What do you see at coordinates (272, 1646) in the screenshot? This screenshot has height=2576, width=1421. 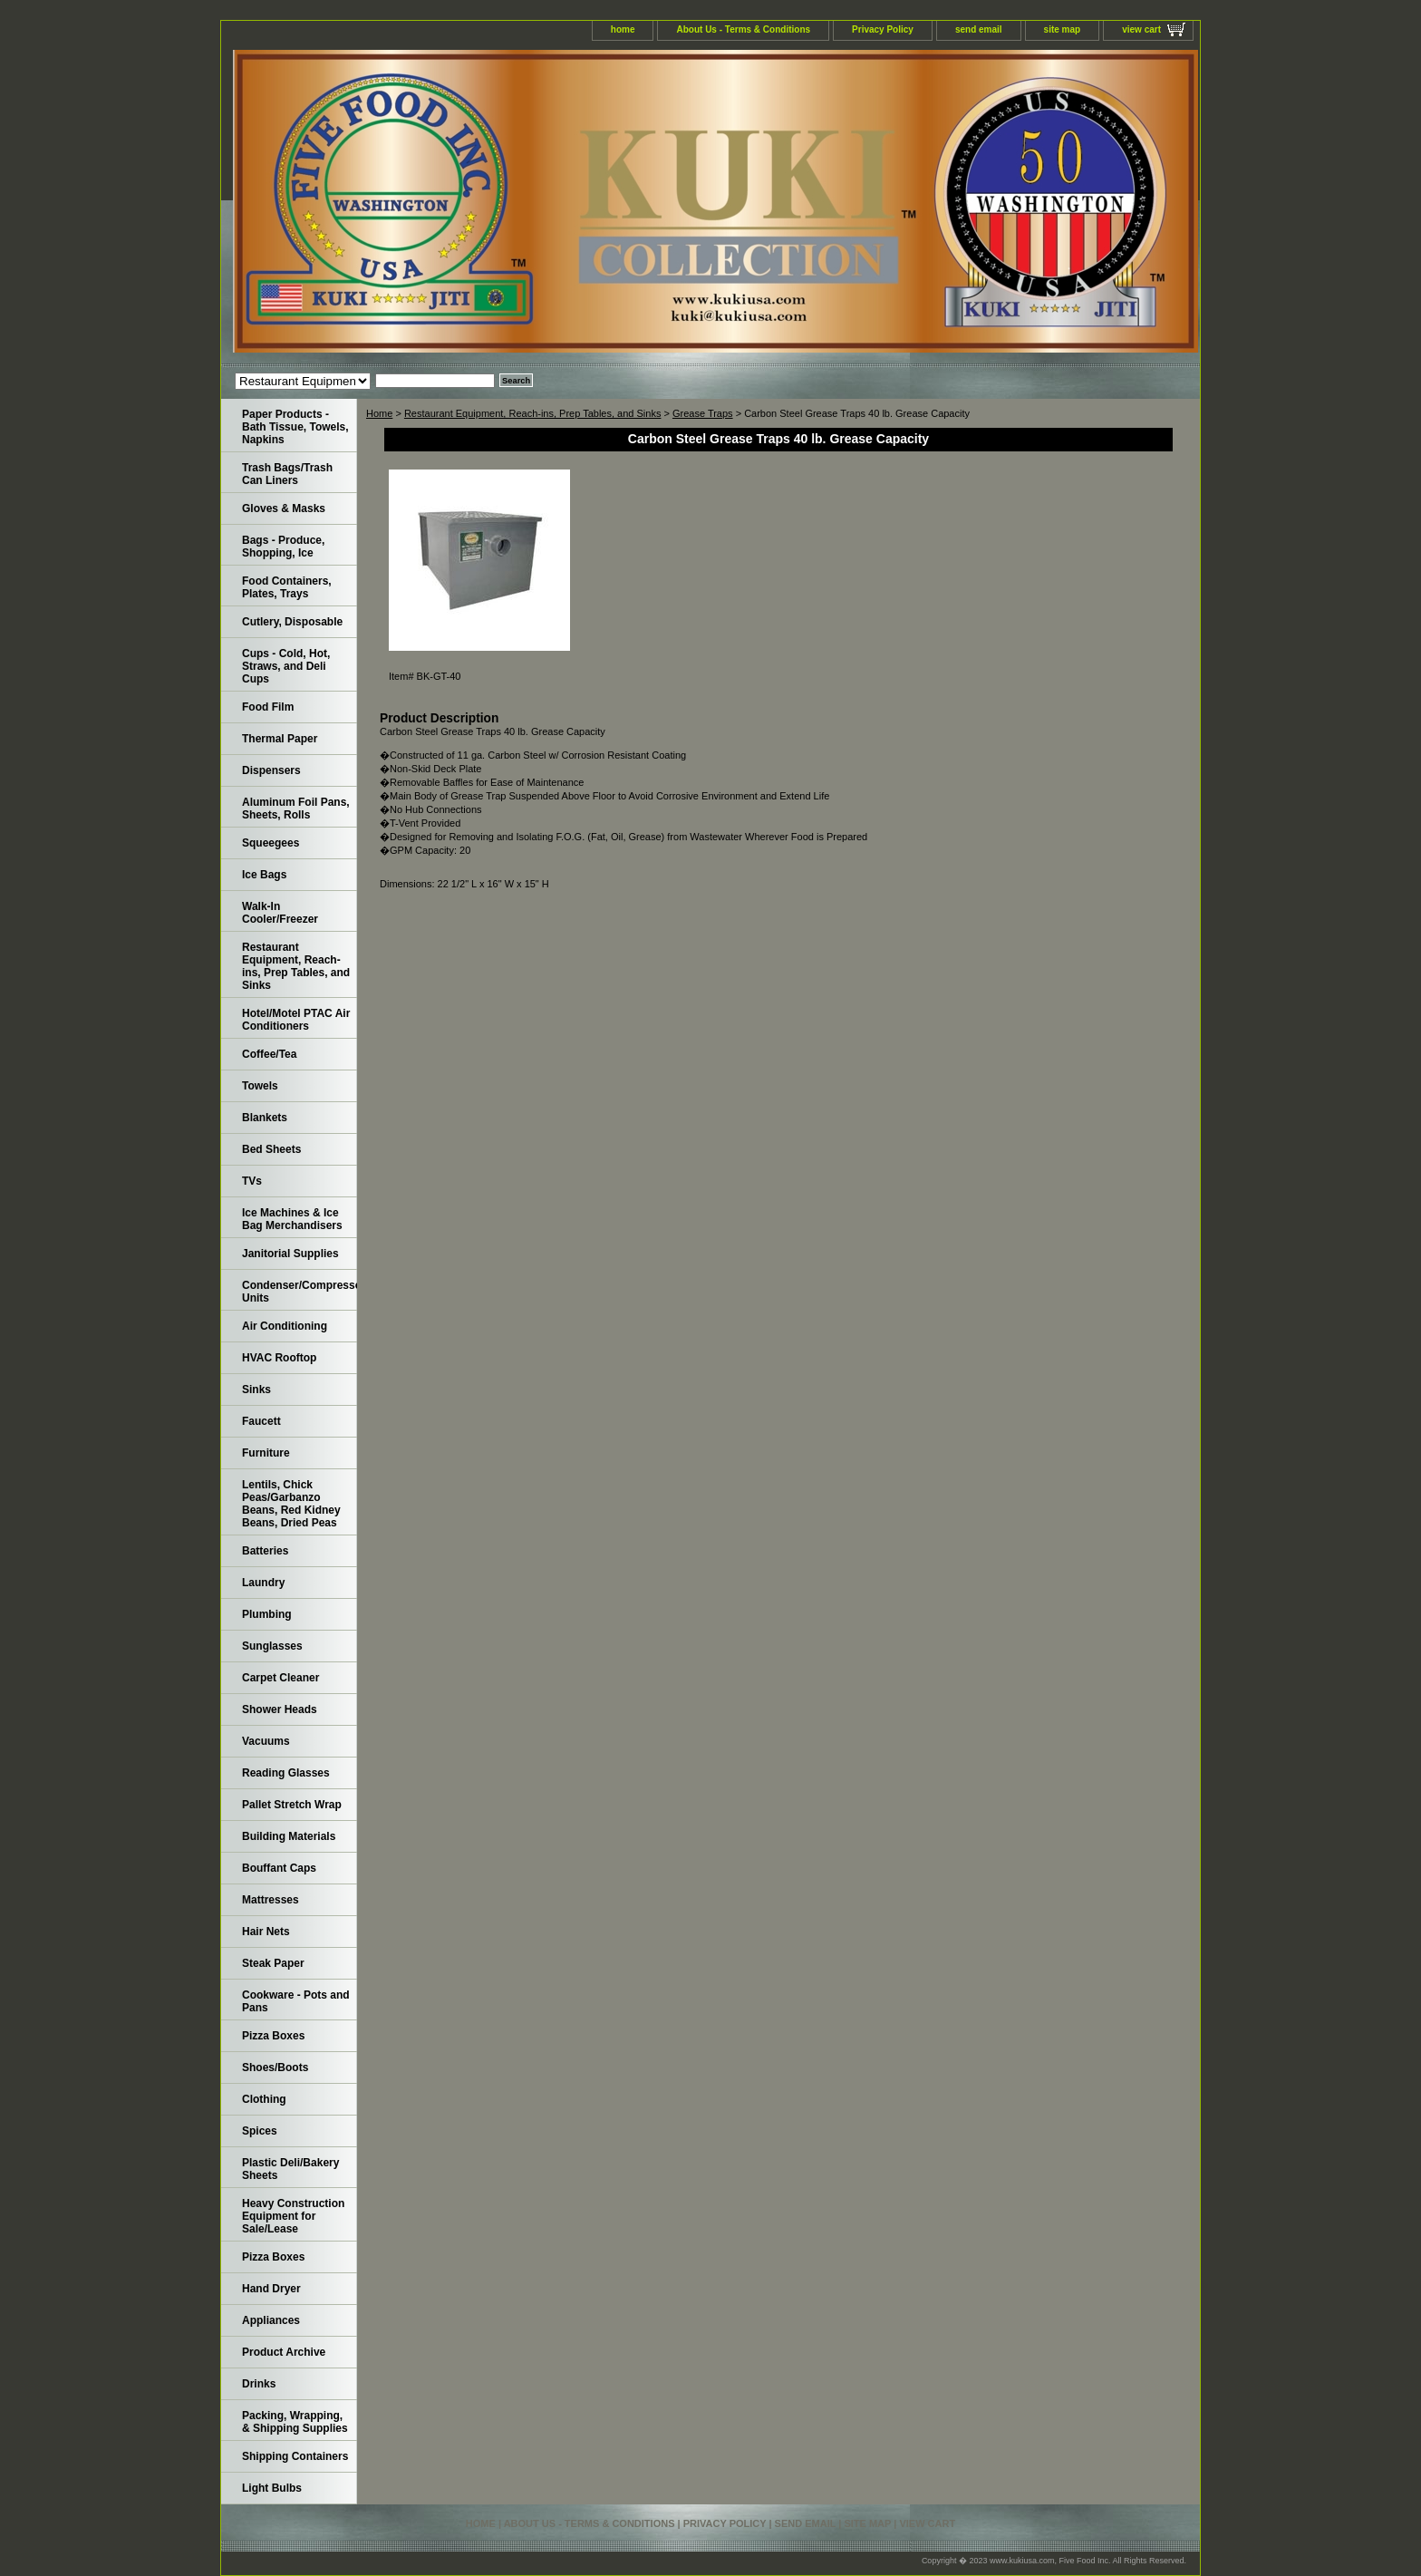 I see `Sunglasses` at bounding box center [272, 1646].